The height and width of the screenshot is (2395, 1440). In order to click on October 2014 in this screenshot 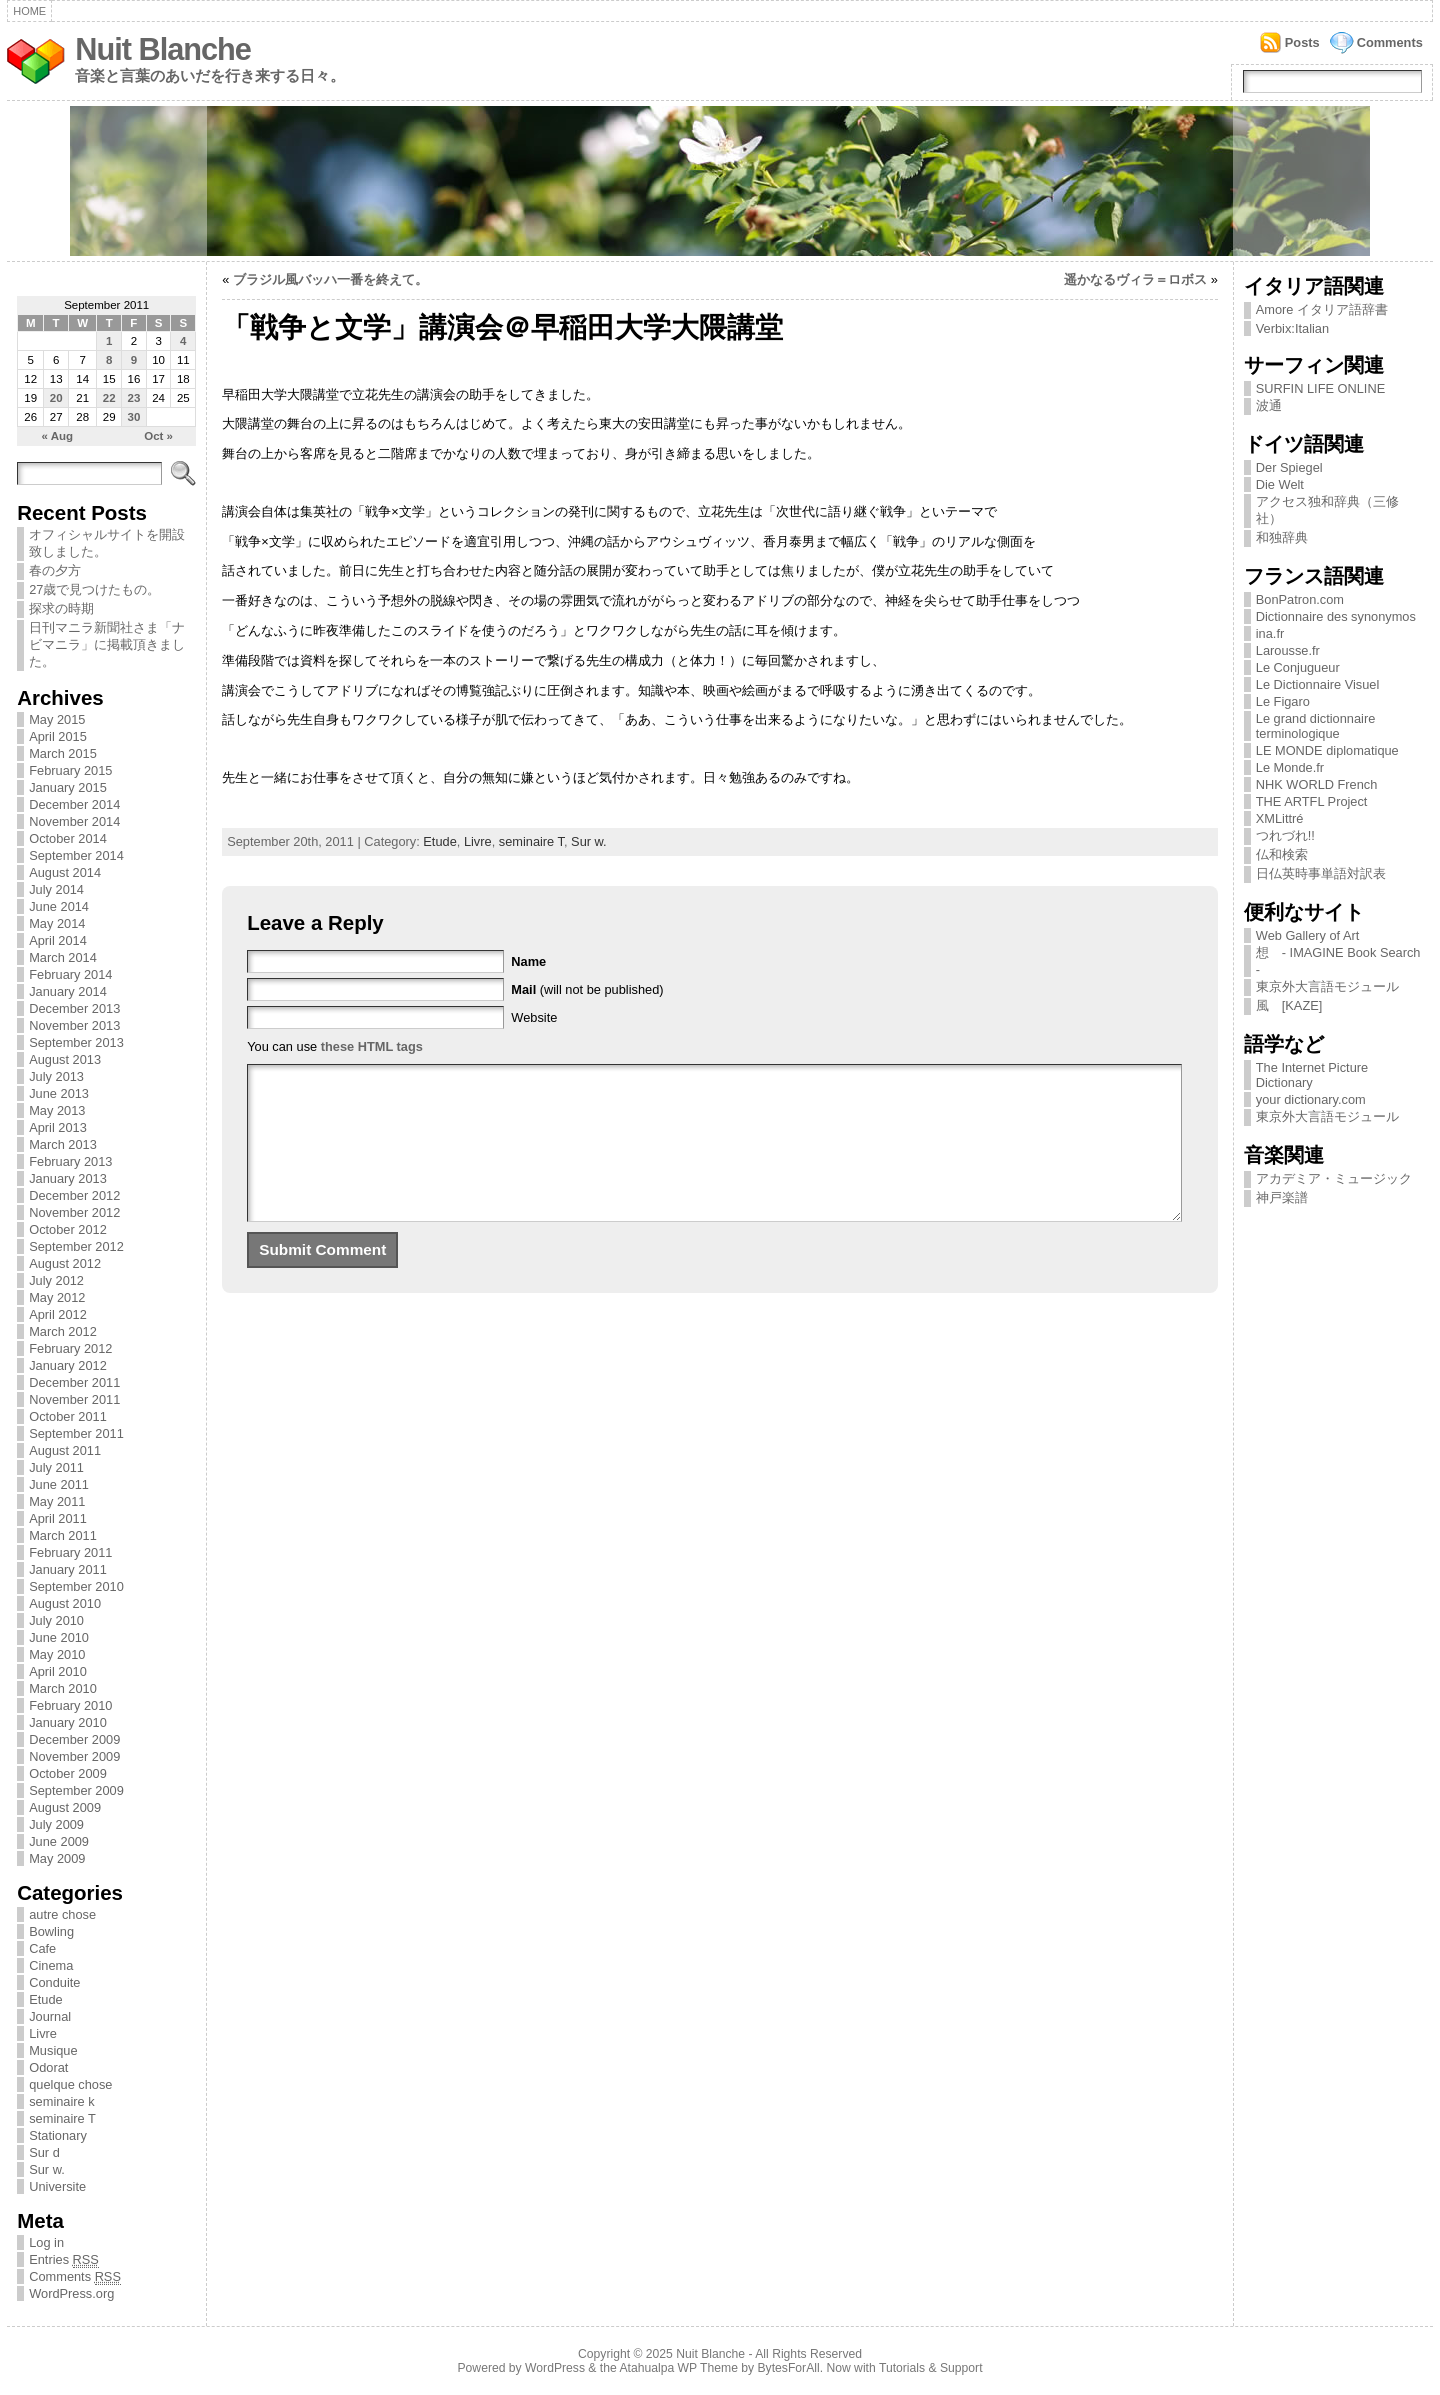, I will do `click(68, 838)`.